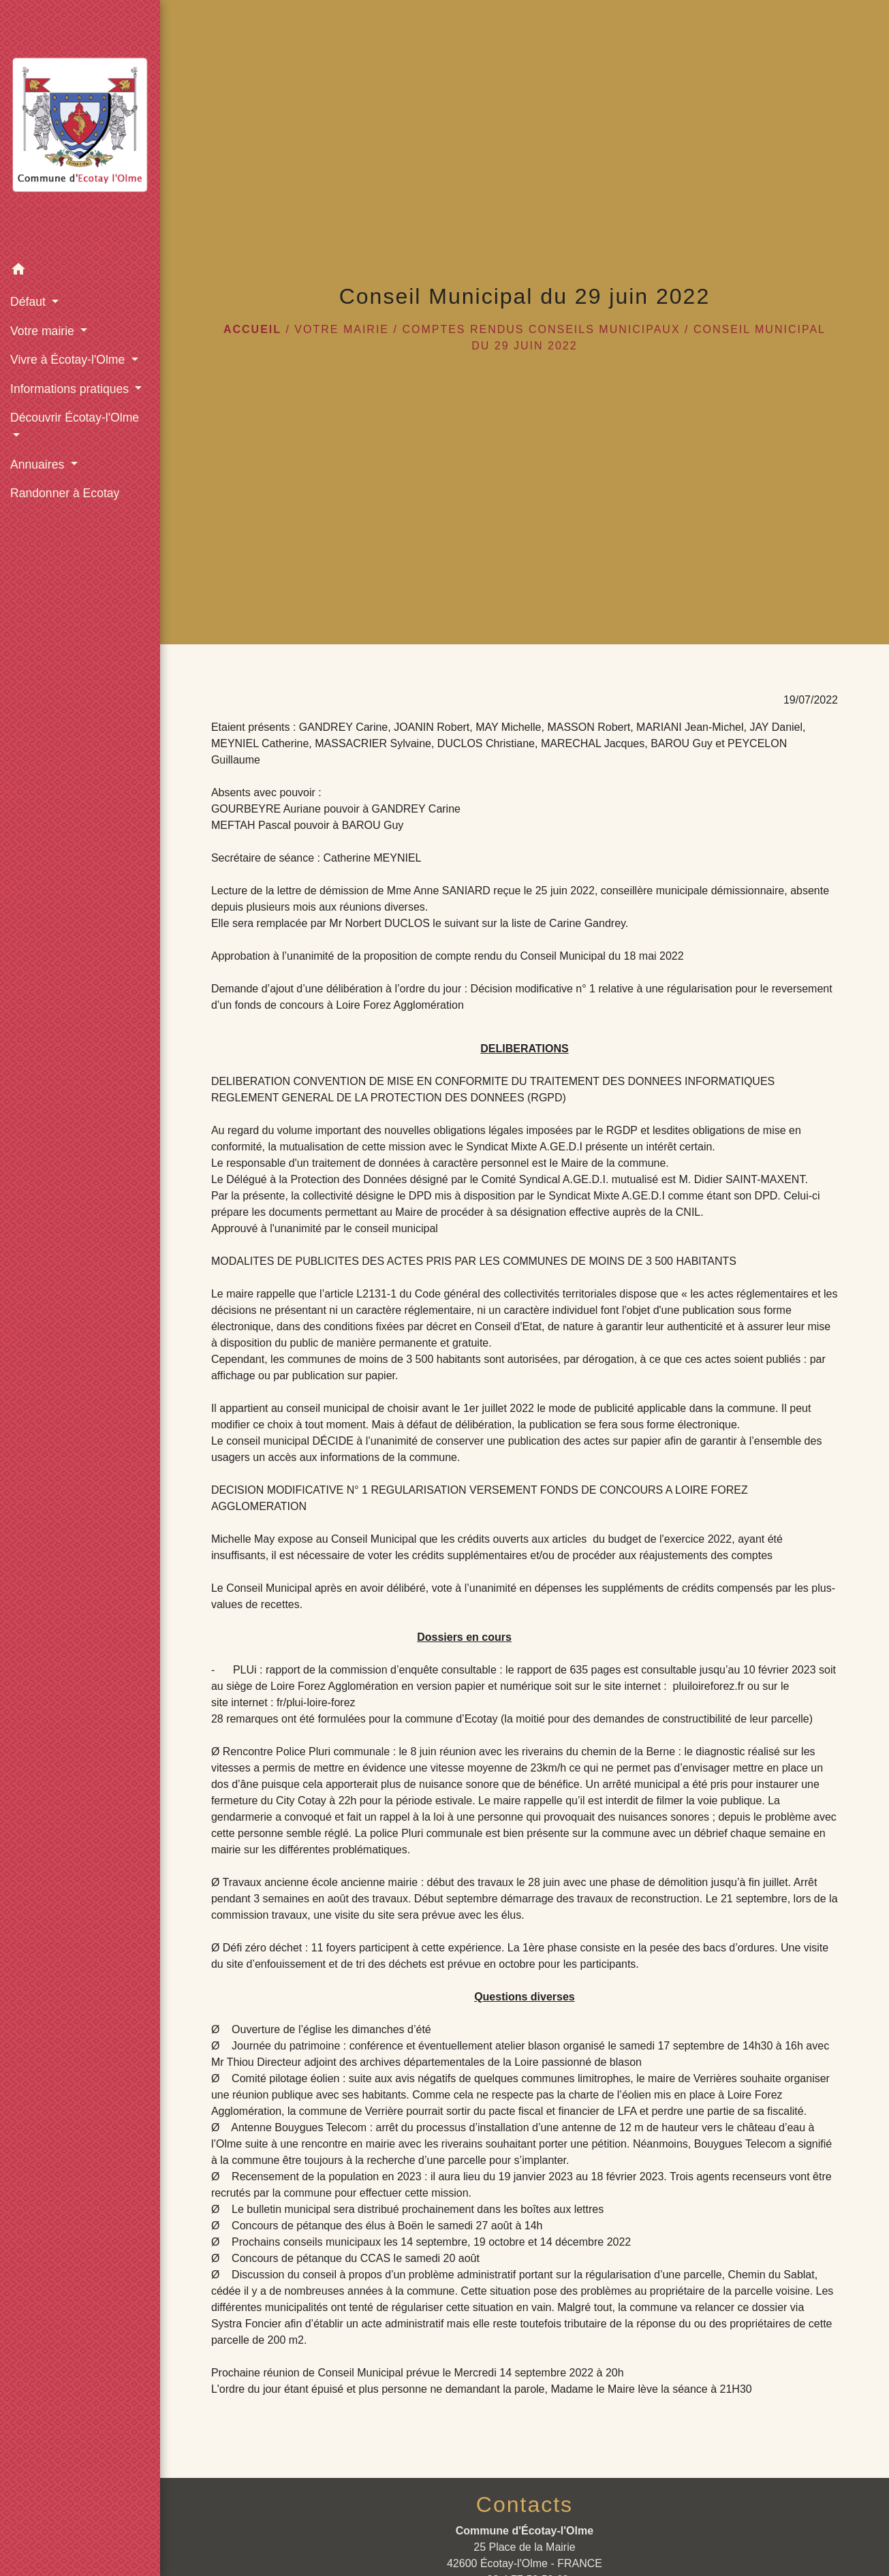 The width and height of the screenshot is (889, 2576). I want to click on Annuaires [button], so click(38, 464).